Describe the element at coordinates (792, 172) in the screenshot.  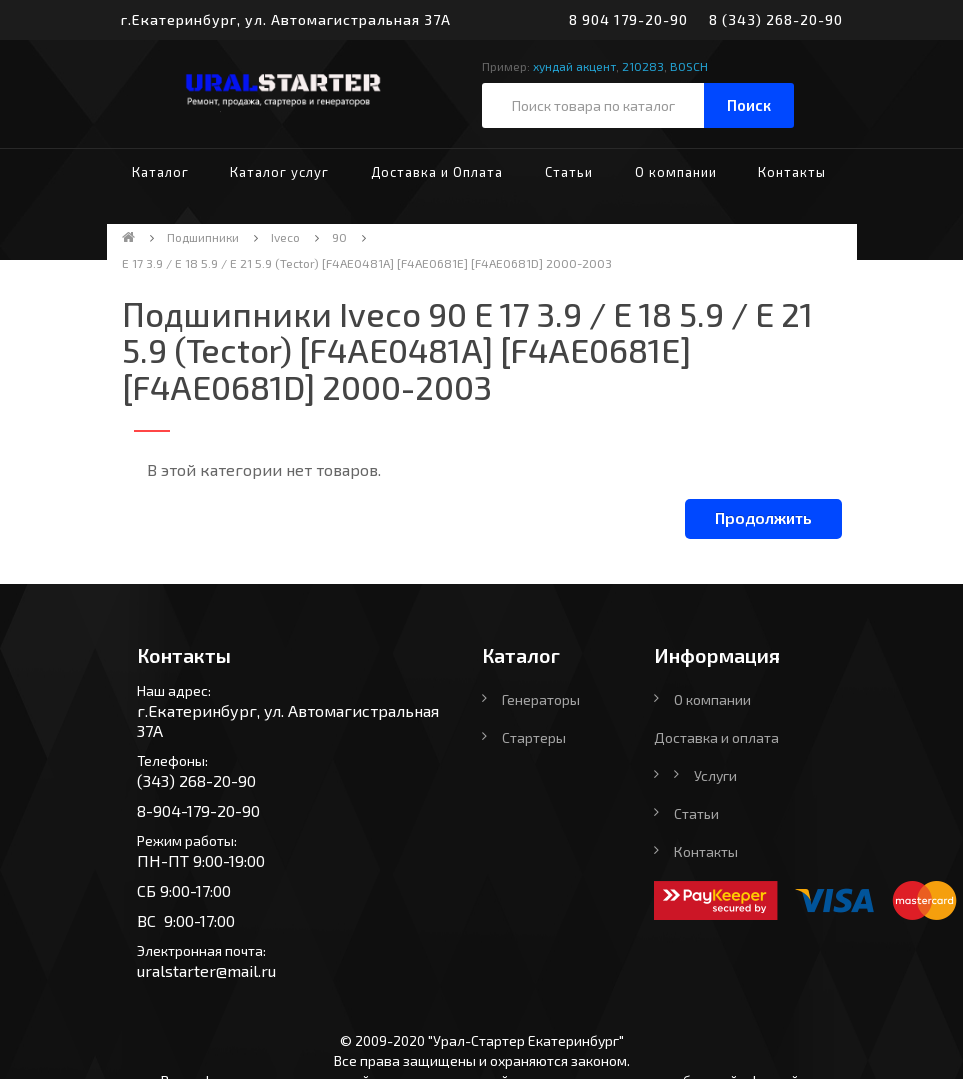
I see `Контакты` at that location.